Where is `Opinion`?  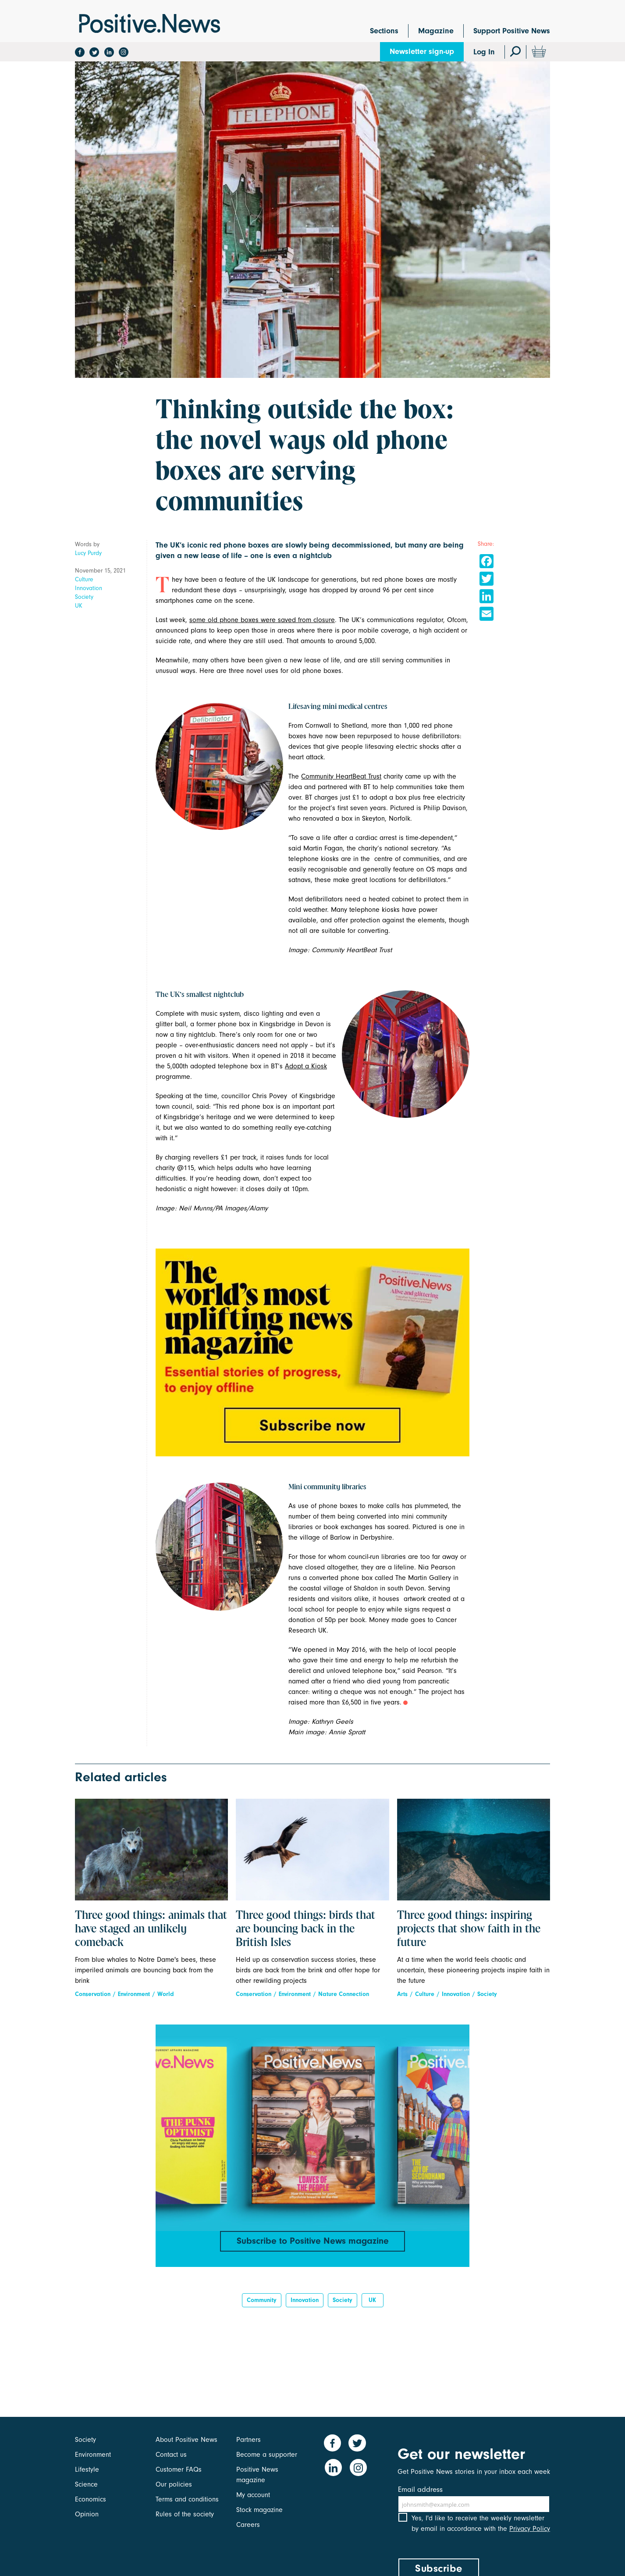 Opinion is located at coordinates (87, 2514).